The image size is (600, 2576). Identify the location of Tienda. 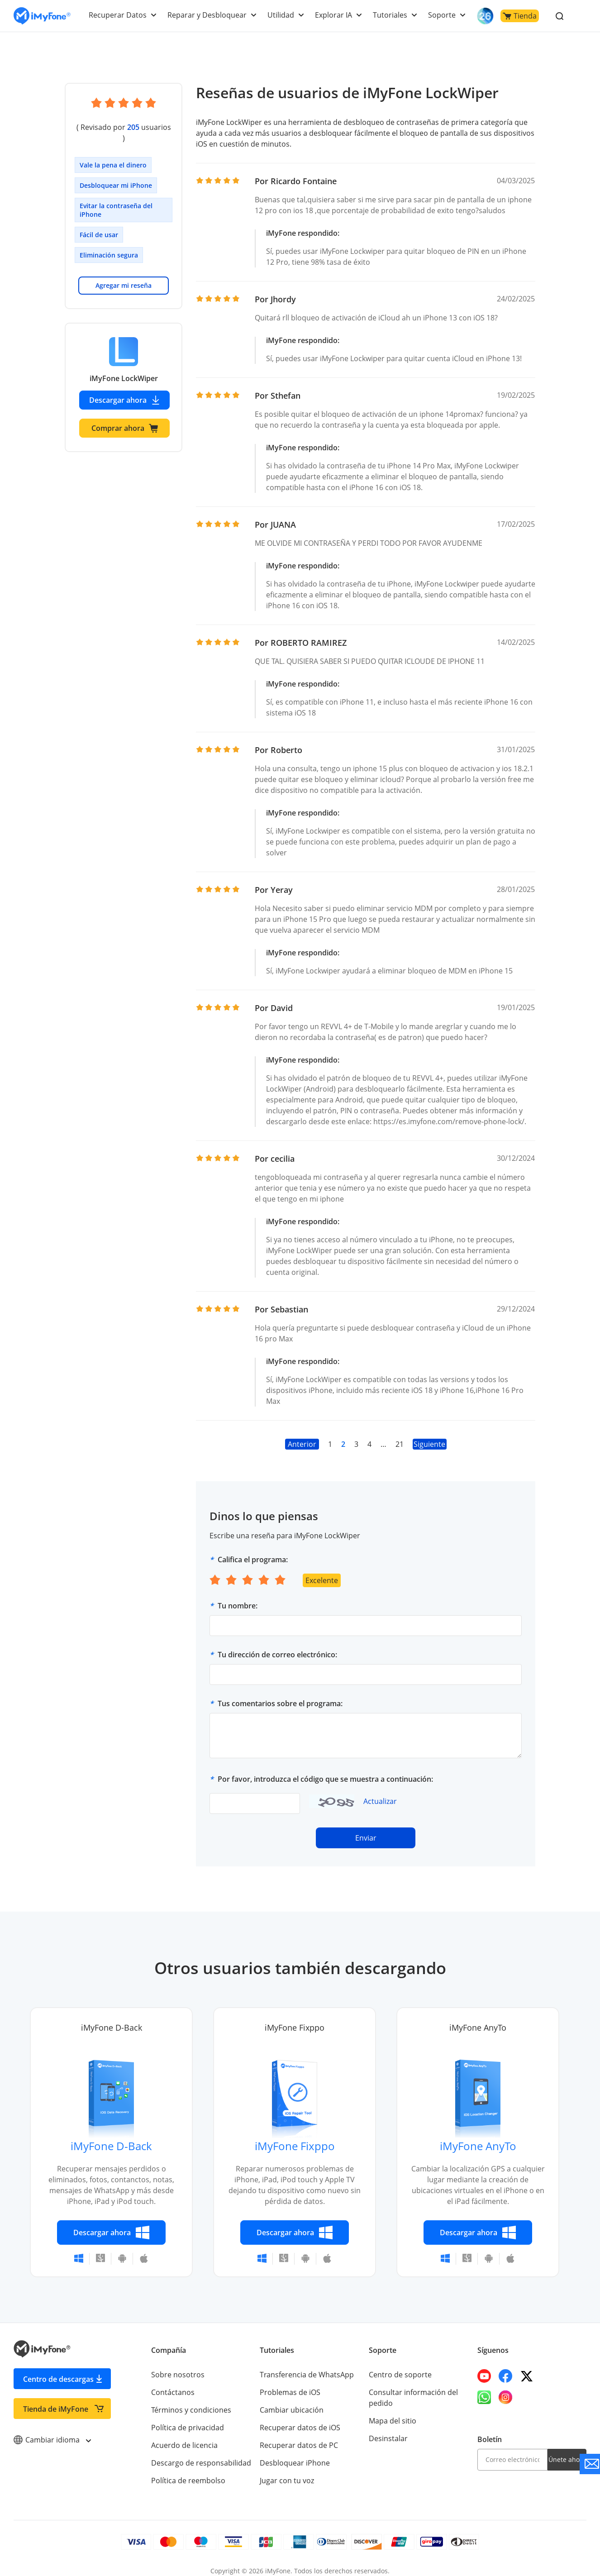
(519, 16).